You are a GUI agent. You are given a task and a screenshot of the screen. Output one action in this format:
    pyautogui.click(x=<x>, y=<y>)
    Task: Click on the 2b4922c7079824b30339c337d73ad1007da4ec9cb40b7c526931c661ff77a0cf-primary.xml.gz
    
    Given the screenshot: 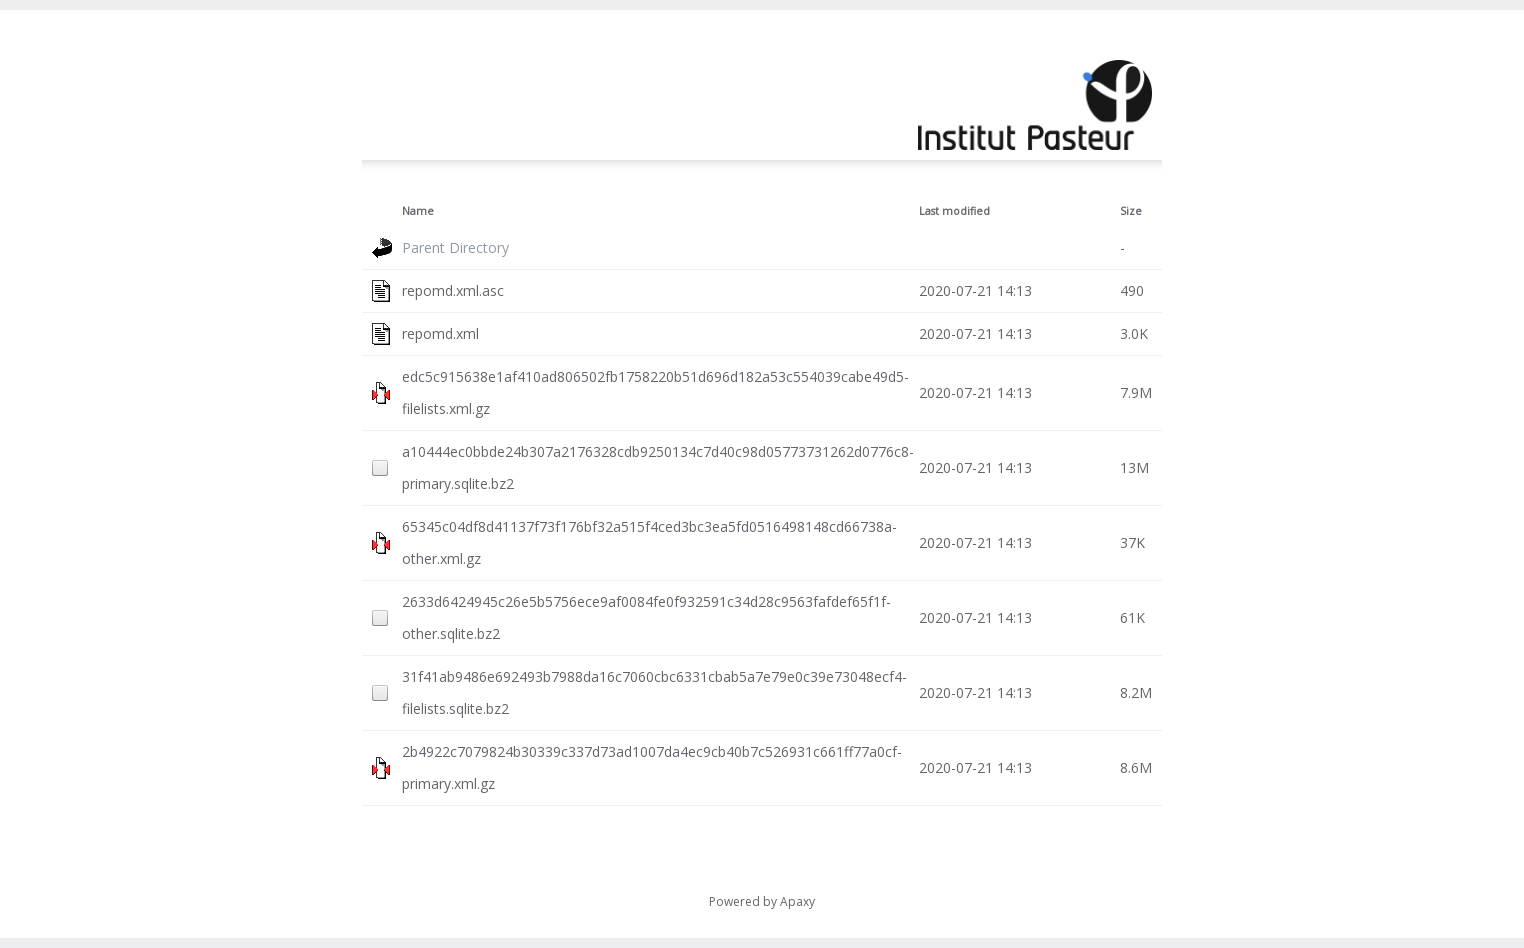 What is the action you would take?
    pyautogui.click(x=652, y=767)
    